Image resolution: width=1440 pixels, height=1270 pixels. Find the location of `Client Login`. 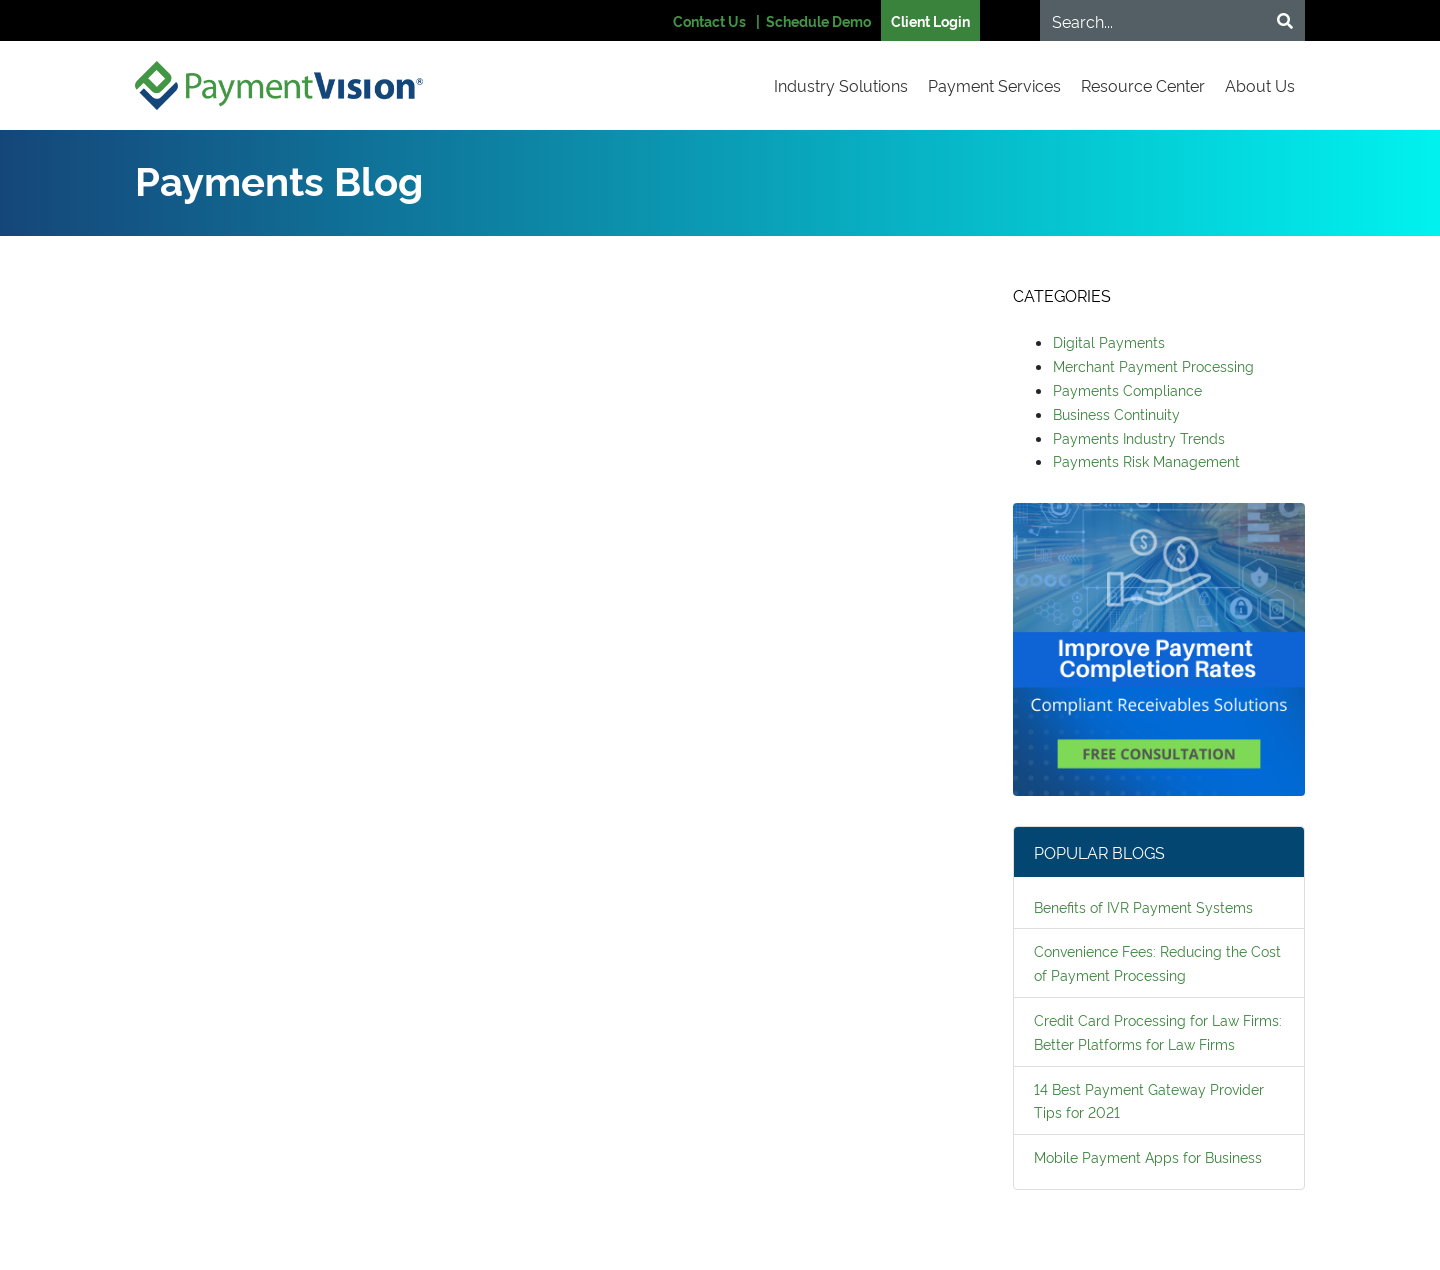

Client Login is located at coordinates (930, 20).